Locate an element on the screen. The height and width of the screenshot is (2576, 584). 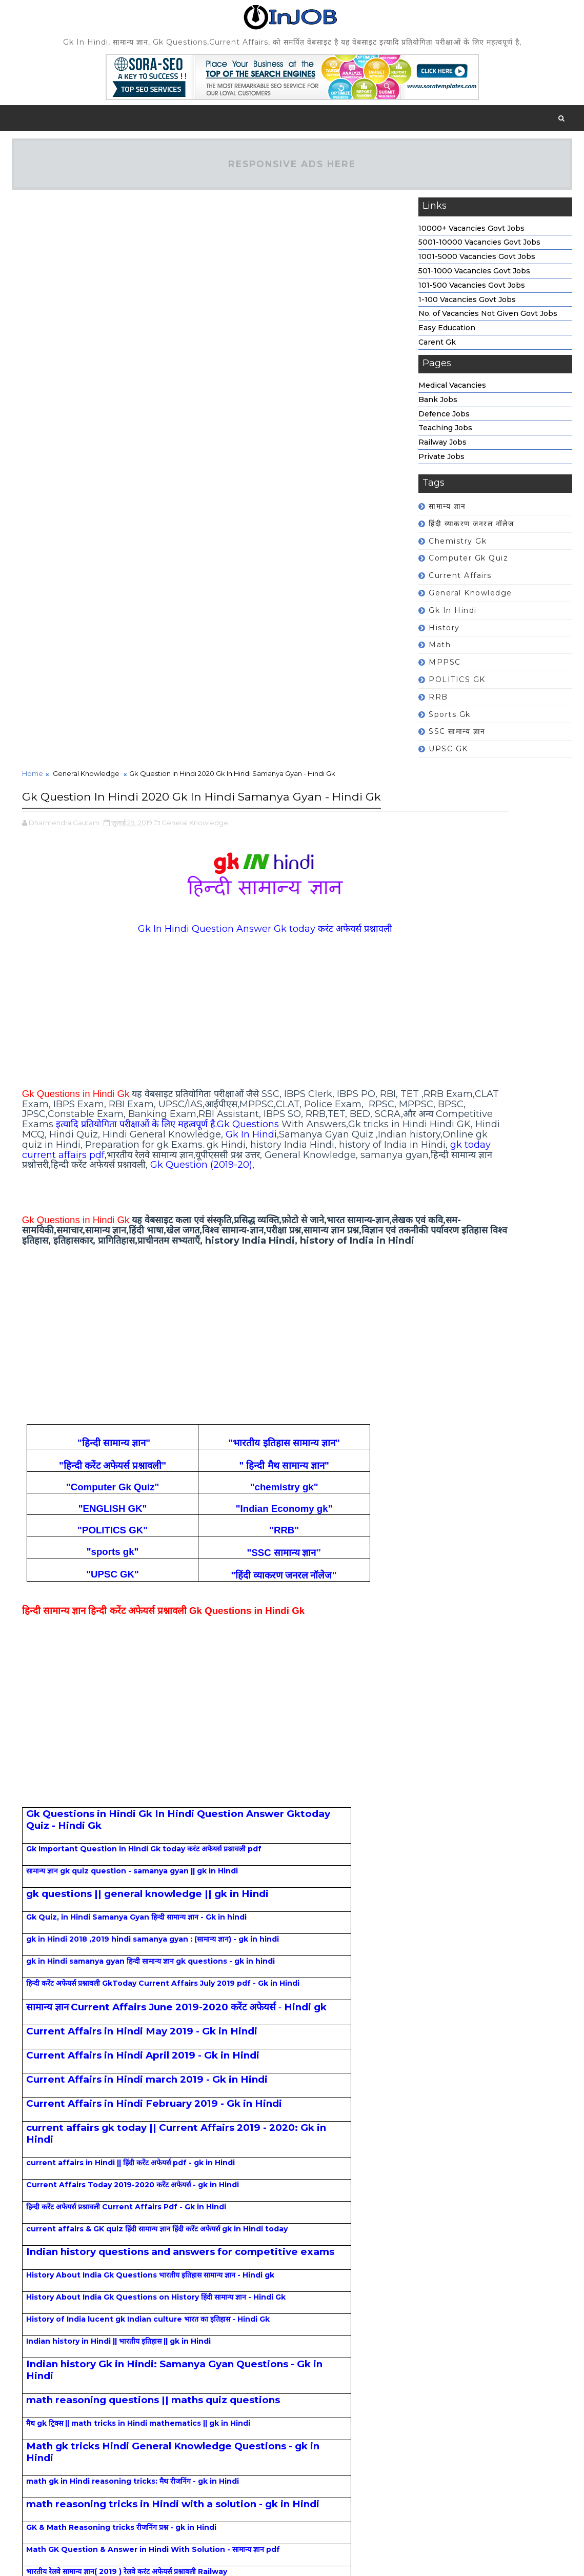
Teaching Jobs is located at coordinates (445, 435).